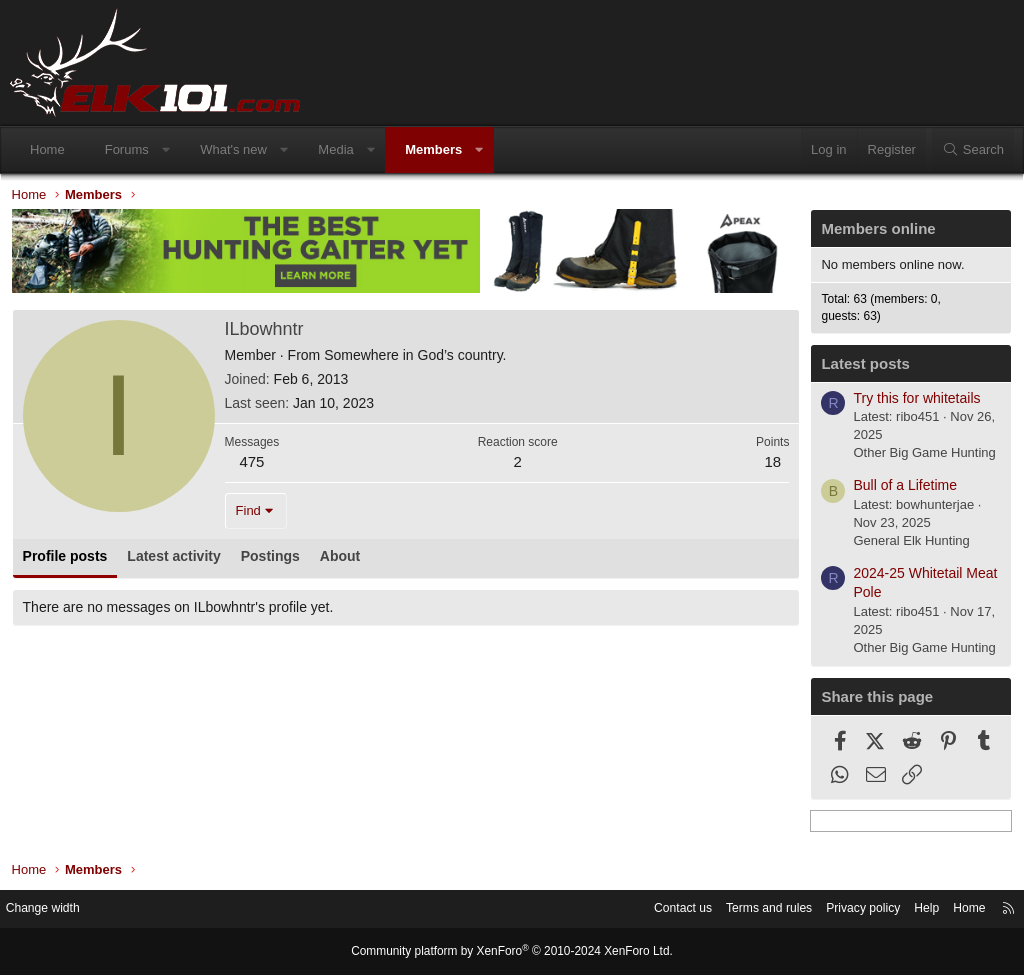 The height and width of the screenshot is (975, 1024). What do you see at coordinates (912, 402) in the screenshot?
I see `Try this for whitetails` at bounding box center [912, 402].